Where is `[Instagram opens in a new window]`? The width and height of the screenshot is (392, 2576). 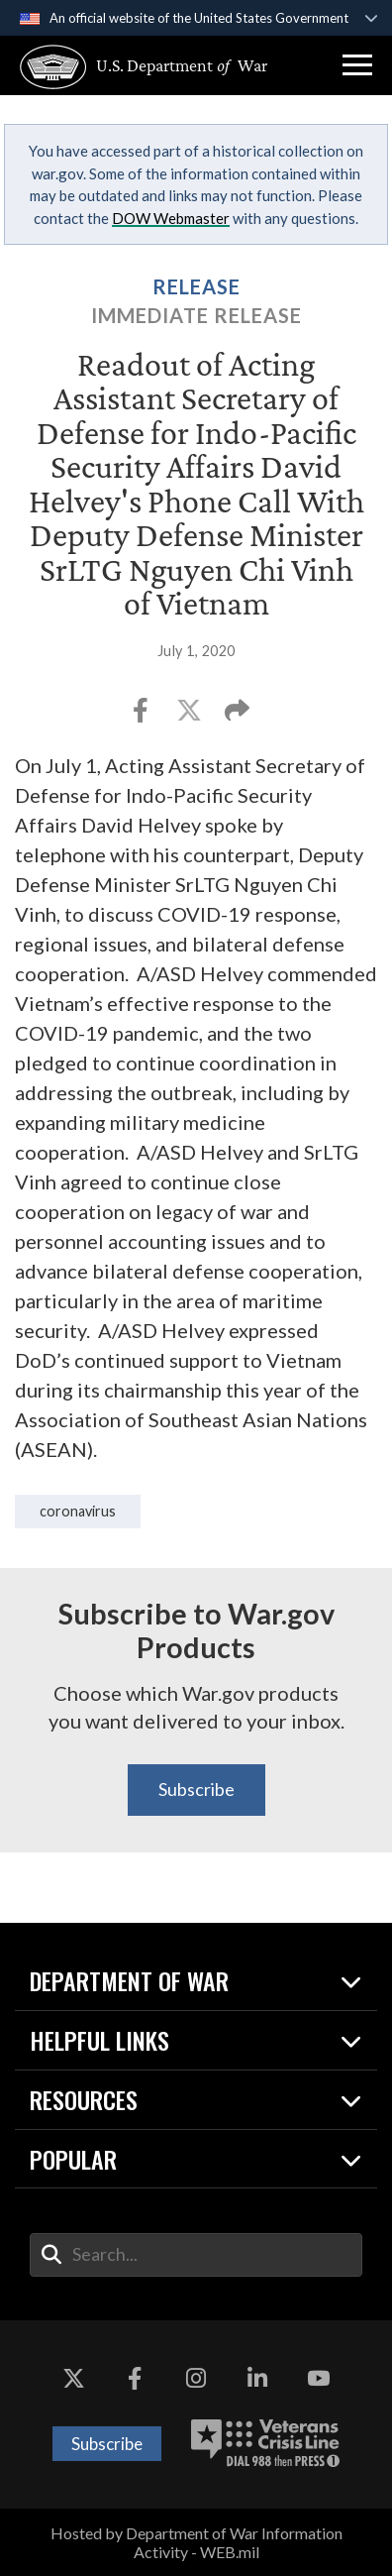
[Instagram opens in a new window] is located at coordinates (196, 2380).